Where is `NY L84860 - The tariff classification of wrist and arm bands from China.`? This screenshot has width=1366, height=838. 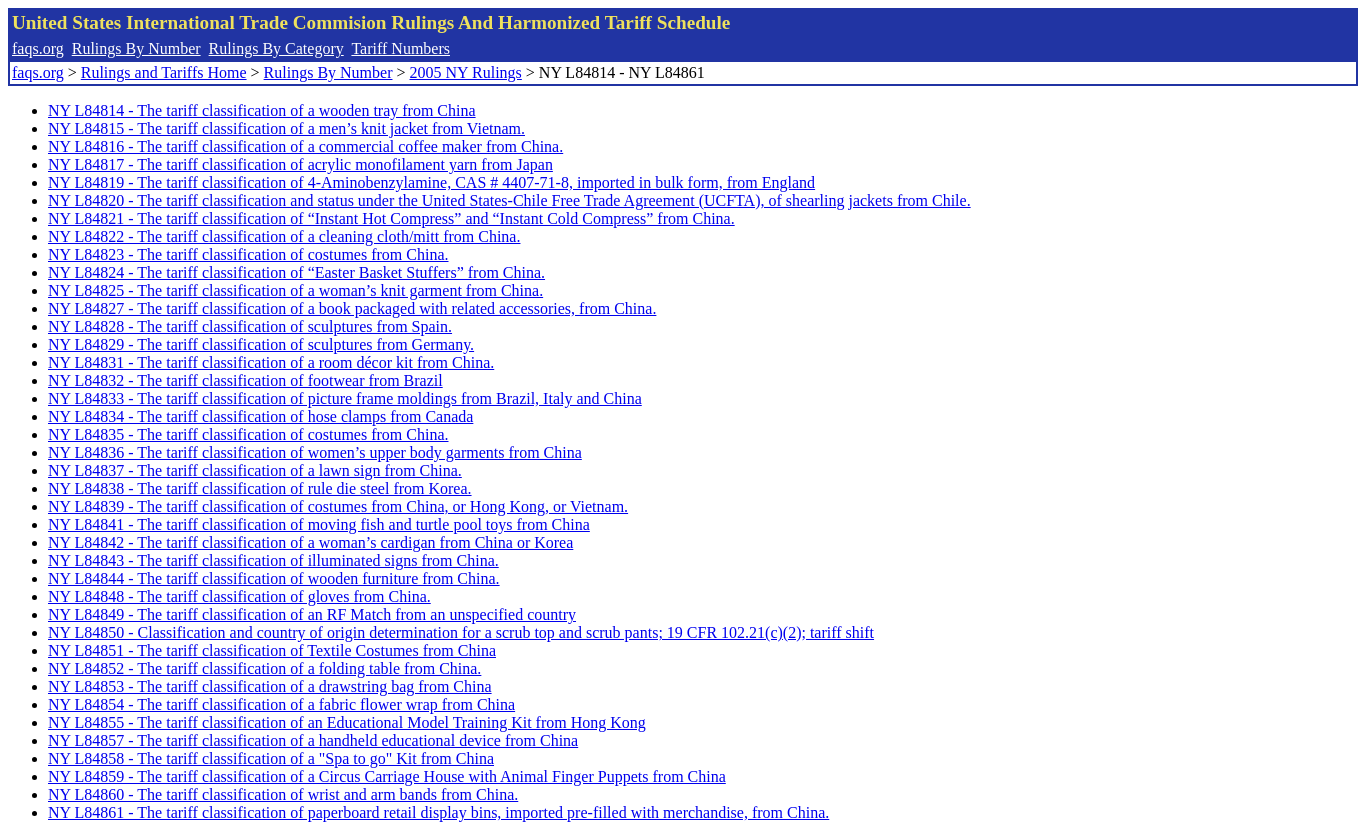 NY L84860 - The tariff classification of wrist and arm bands from China. is located at coordinates (283, 794).